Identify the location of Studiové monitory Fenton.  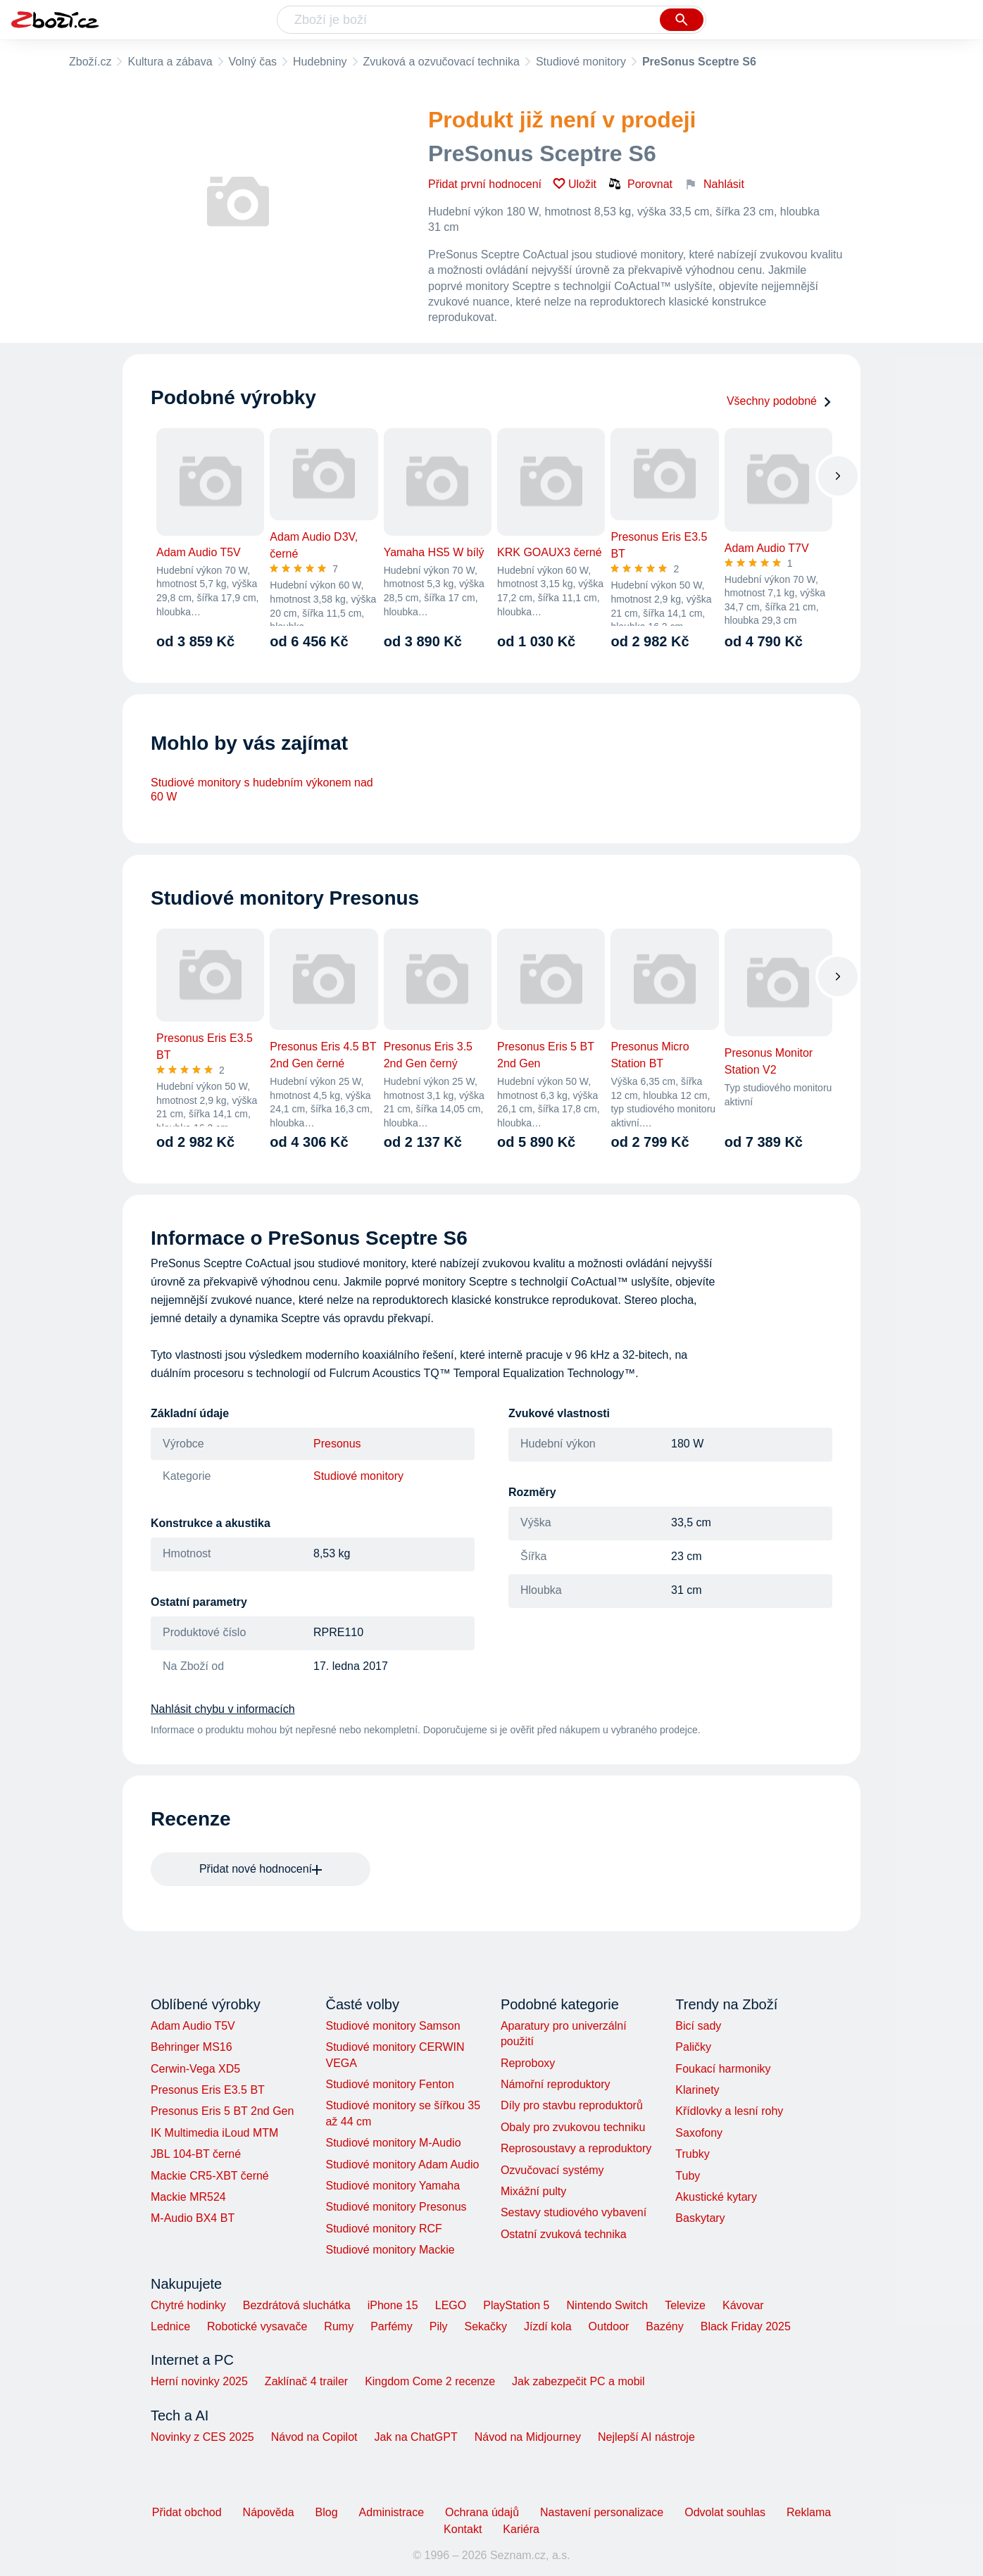
(389, 2084).